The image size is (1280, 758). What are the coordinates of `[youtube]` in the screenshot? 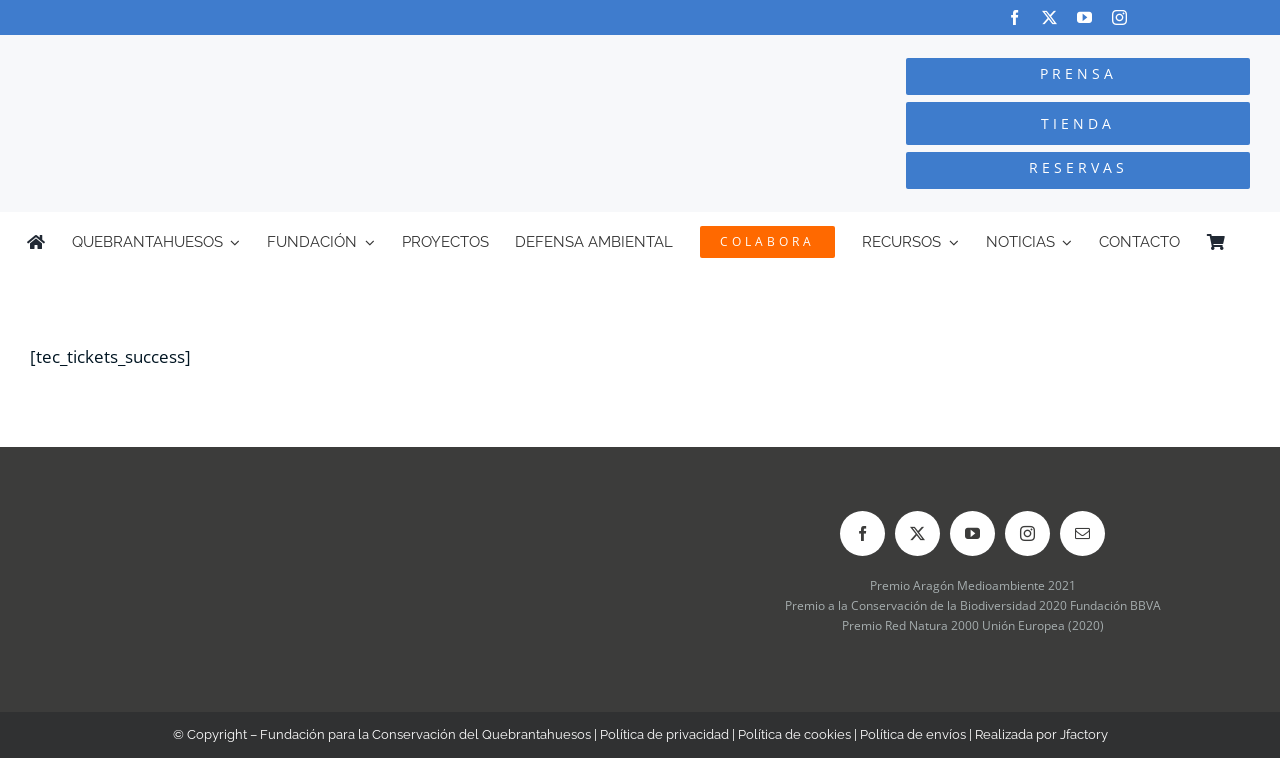 It's located at (1084, 17).